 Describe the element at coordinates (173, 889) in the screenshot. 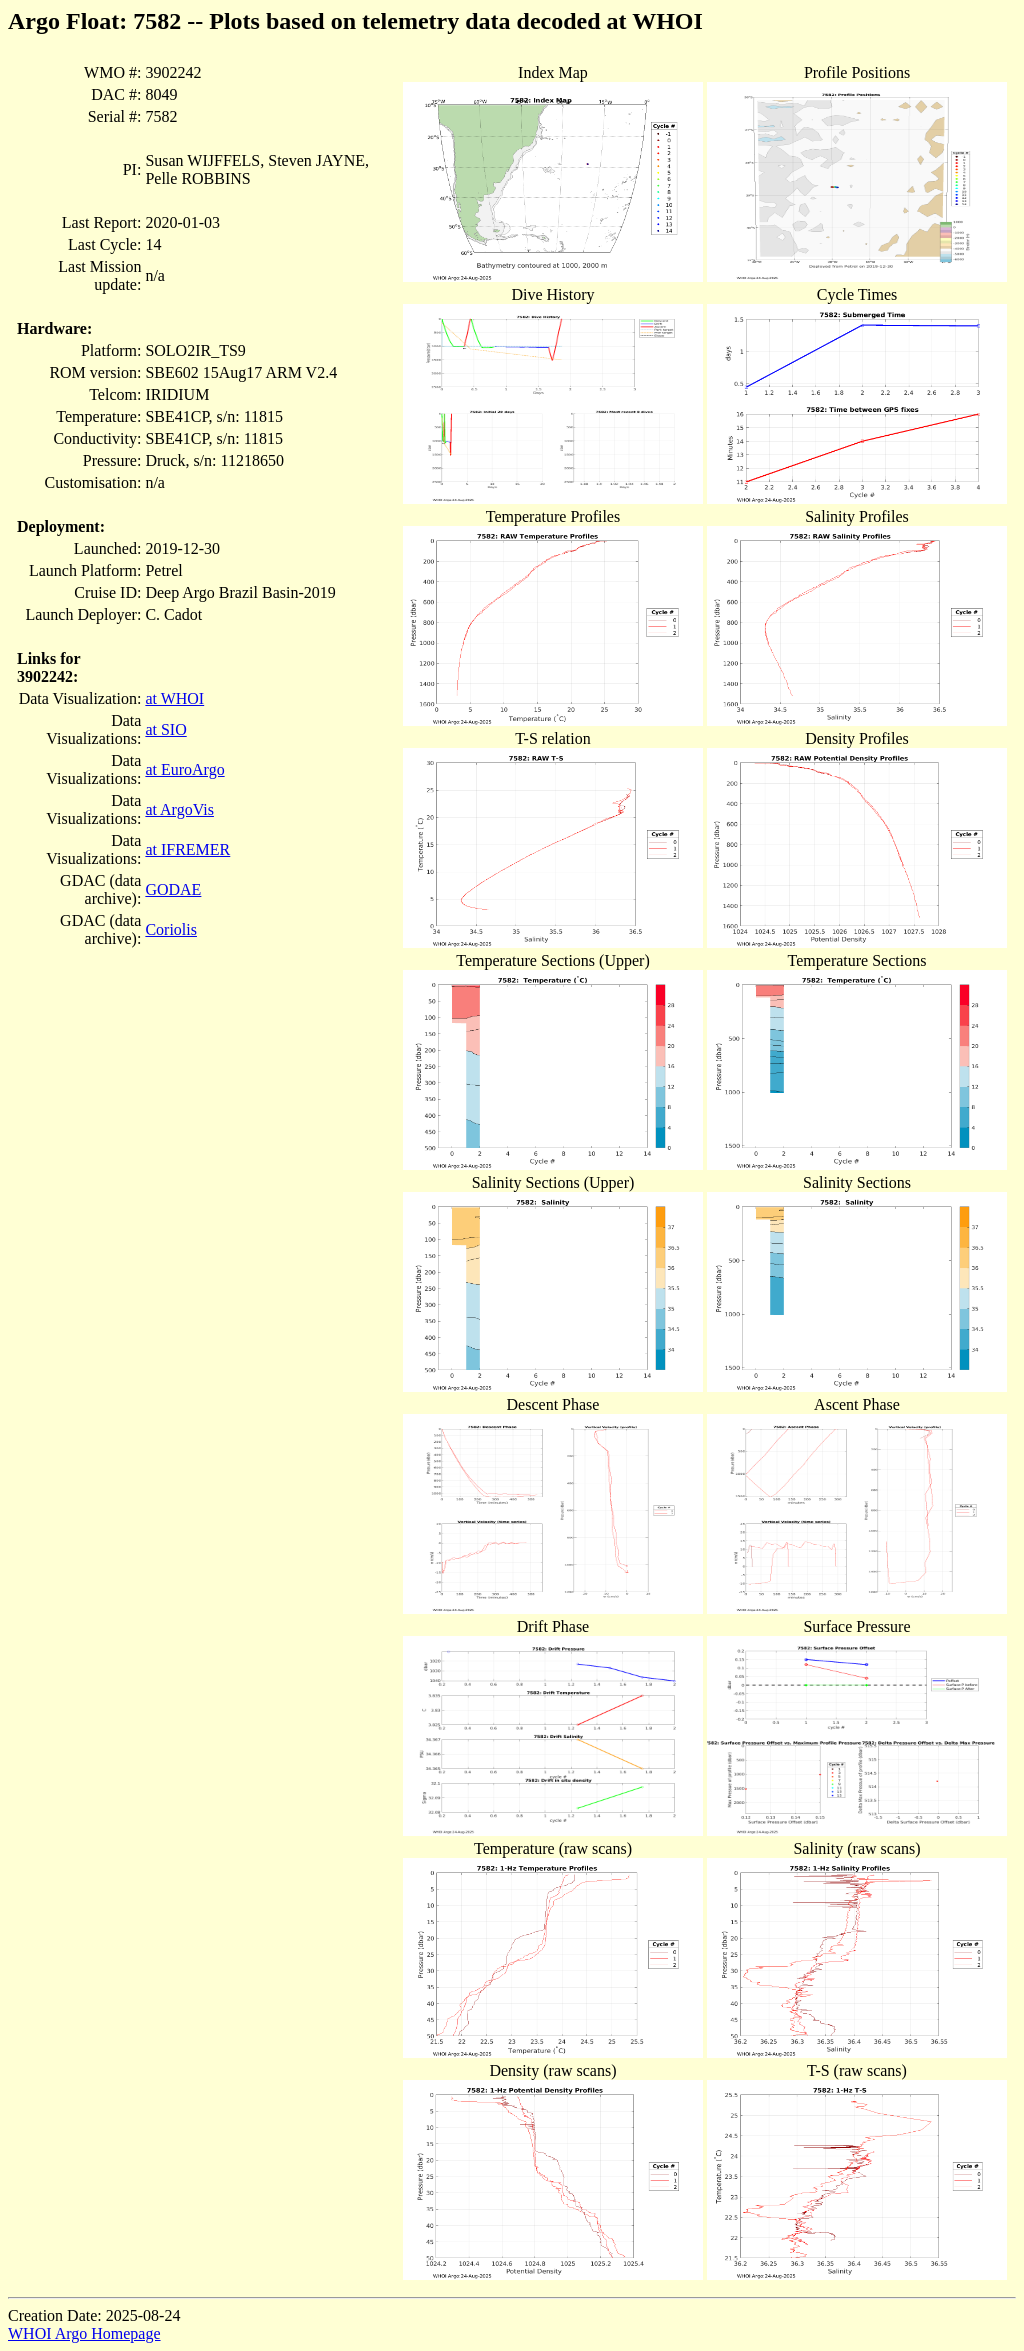

I see `GODAE` at that location.